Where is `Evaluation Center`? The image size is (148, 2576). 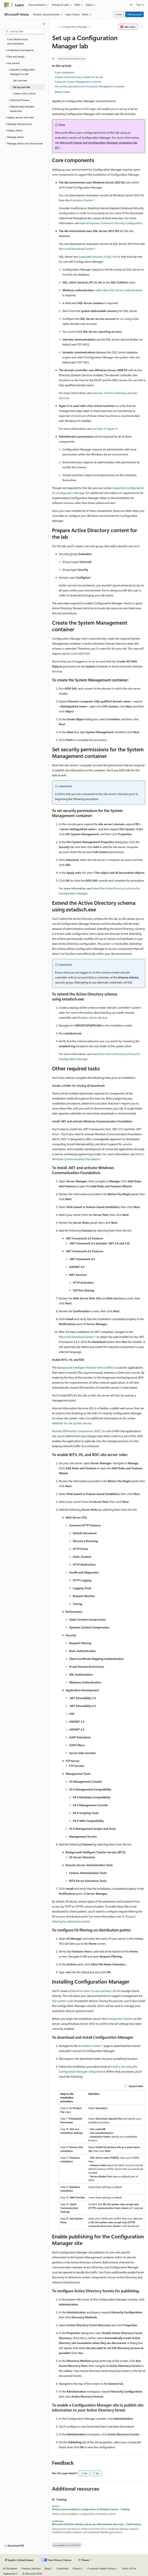 Evaluation Center is located at coordinates (81, 200).